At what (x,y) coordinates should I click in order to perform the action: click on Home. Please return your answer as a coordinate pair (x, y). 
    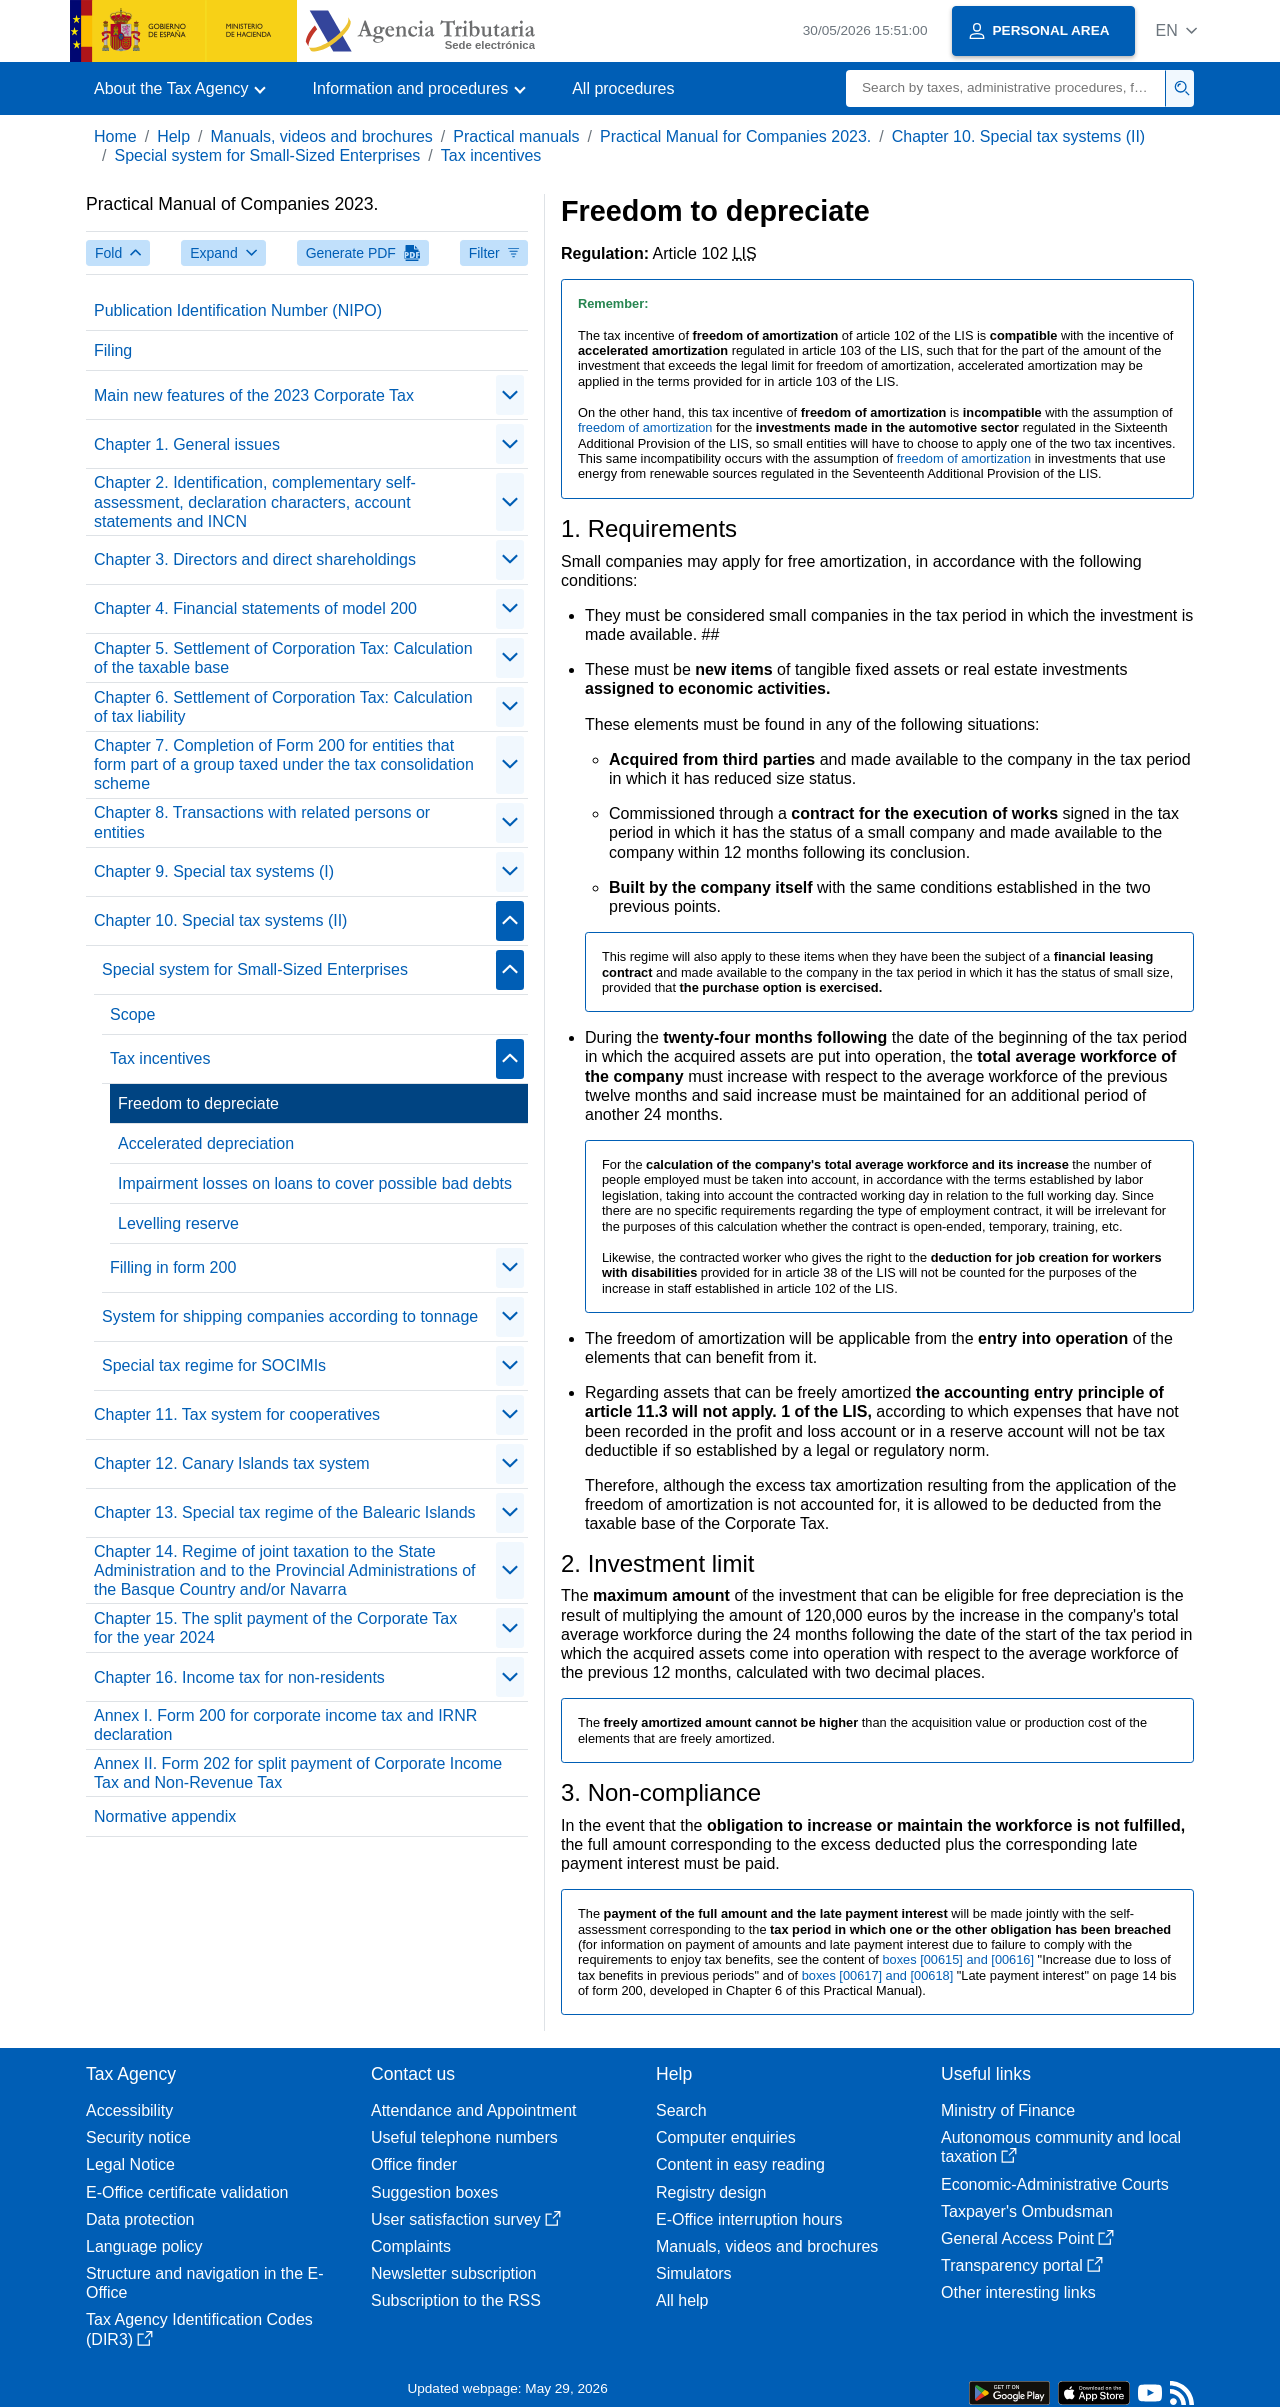
    Looking at the image, I should click on (115, 136).